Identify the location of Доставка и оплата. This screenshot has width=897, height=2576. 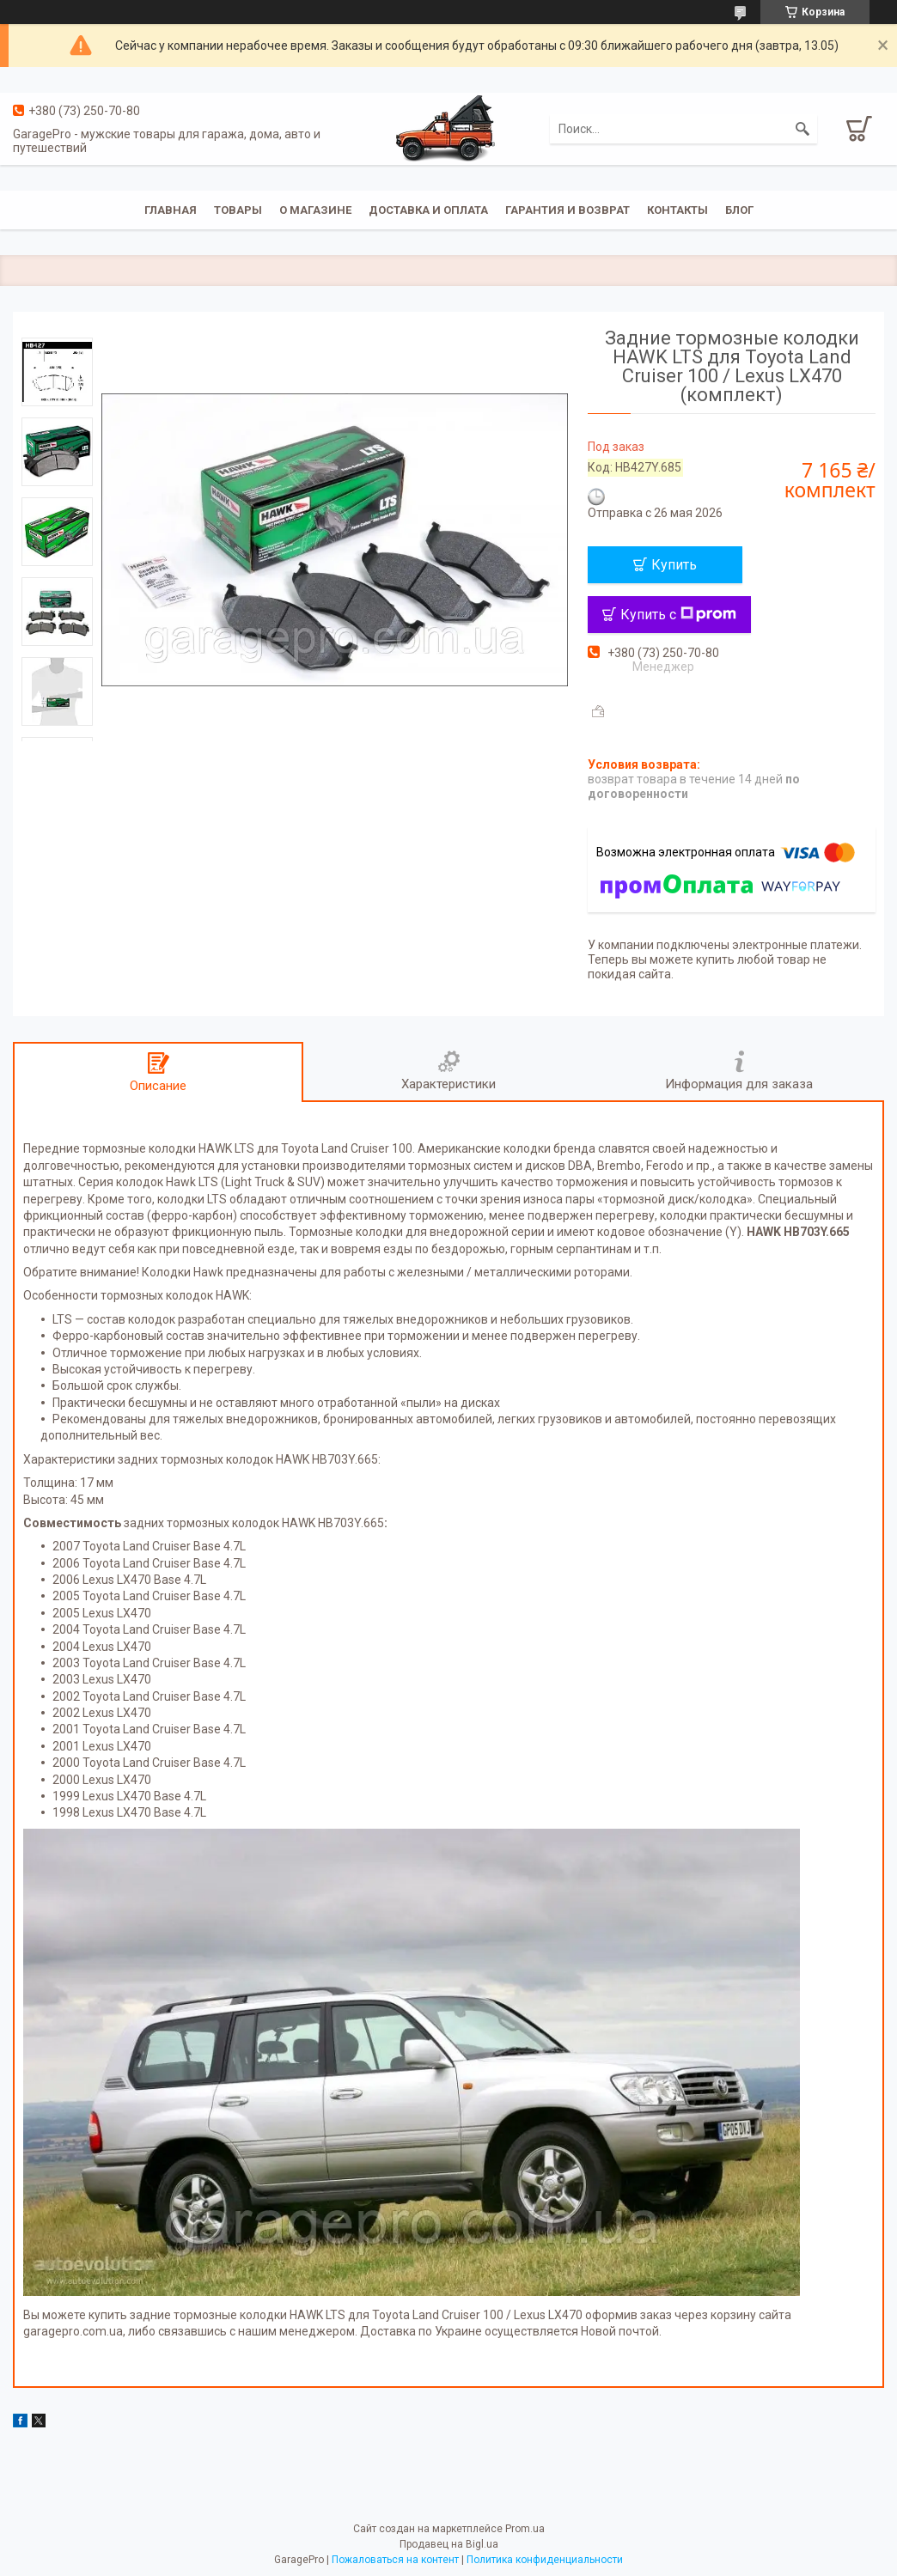
(428, 210).